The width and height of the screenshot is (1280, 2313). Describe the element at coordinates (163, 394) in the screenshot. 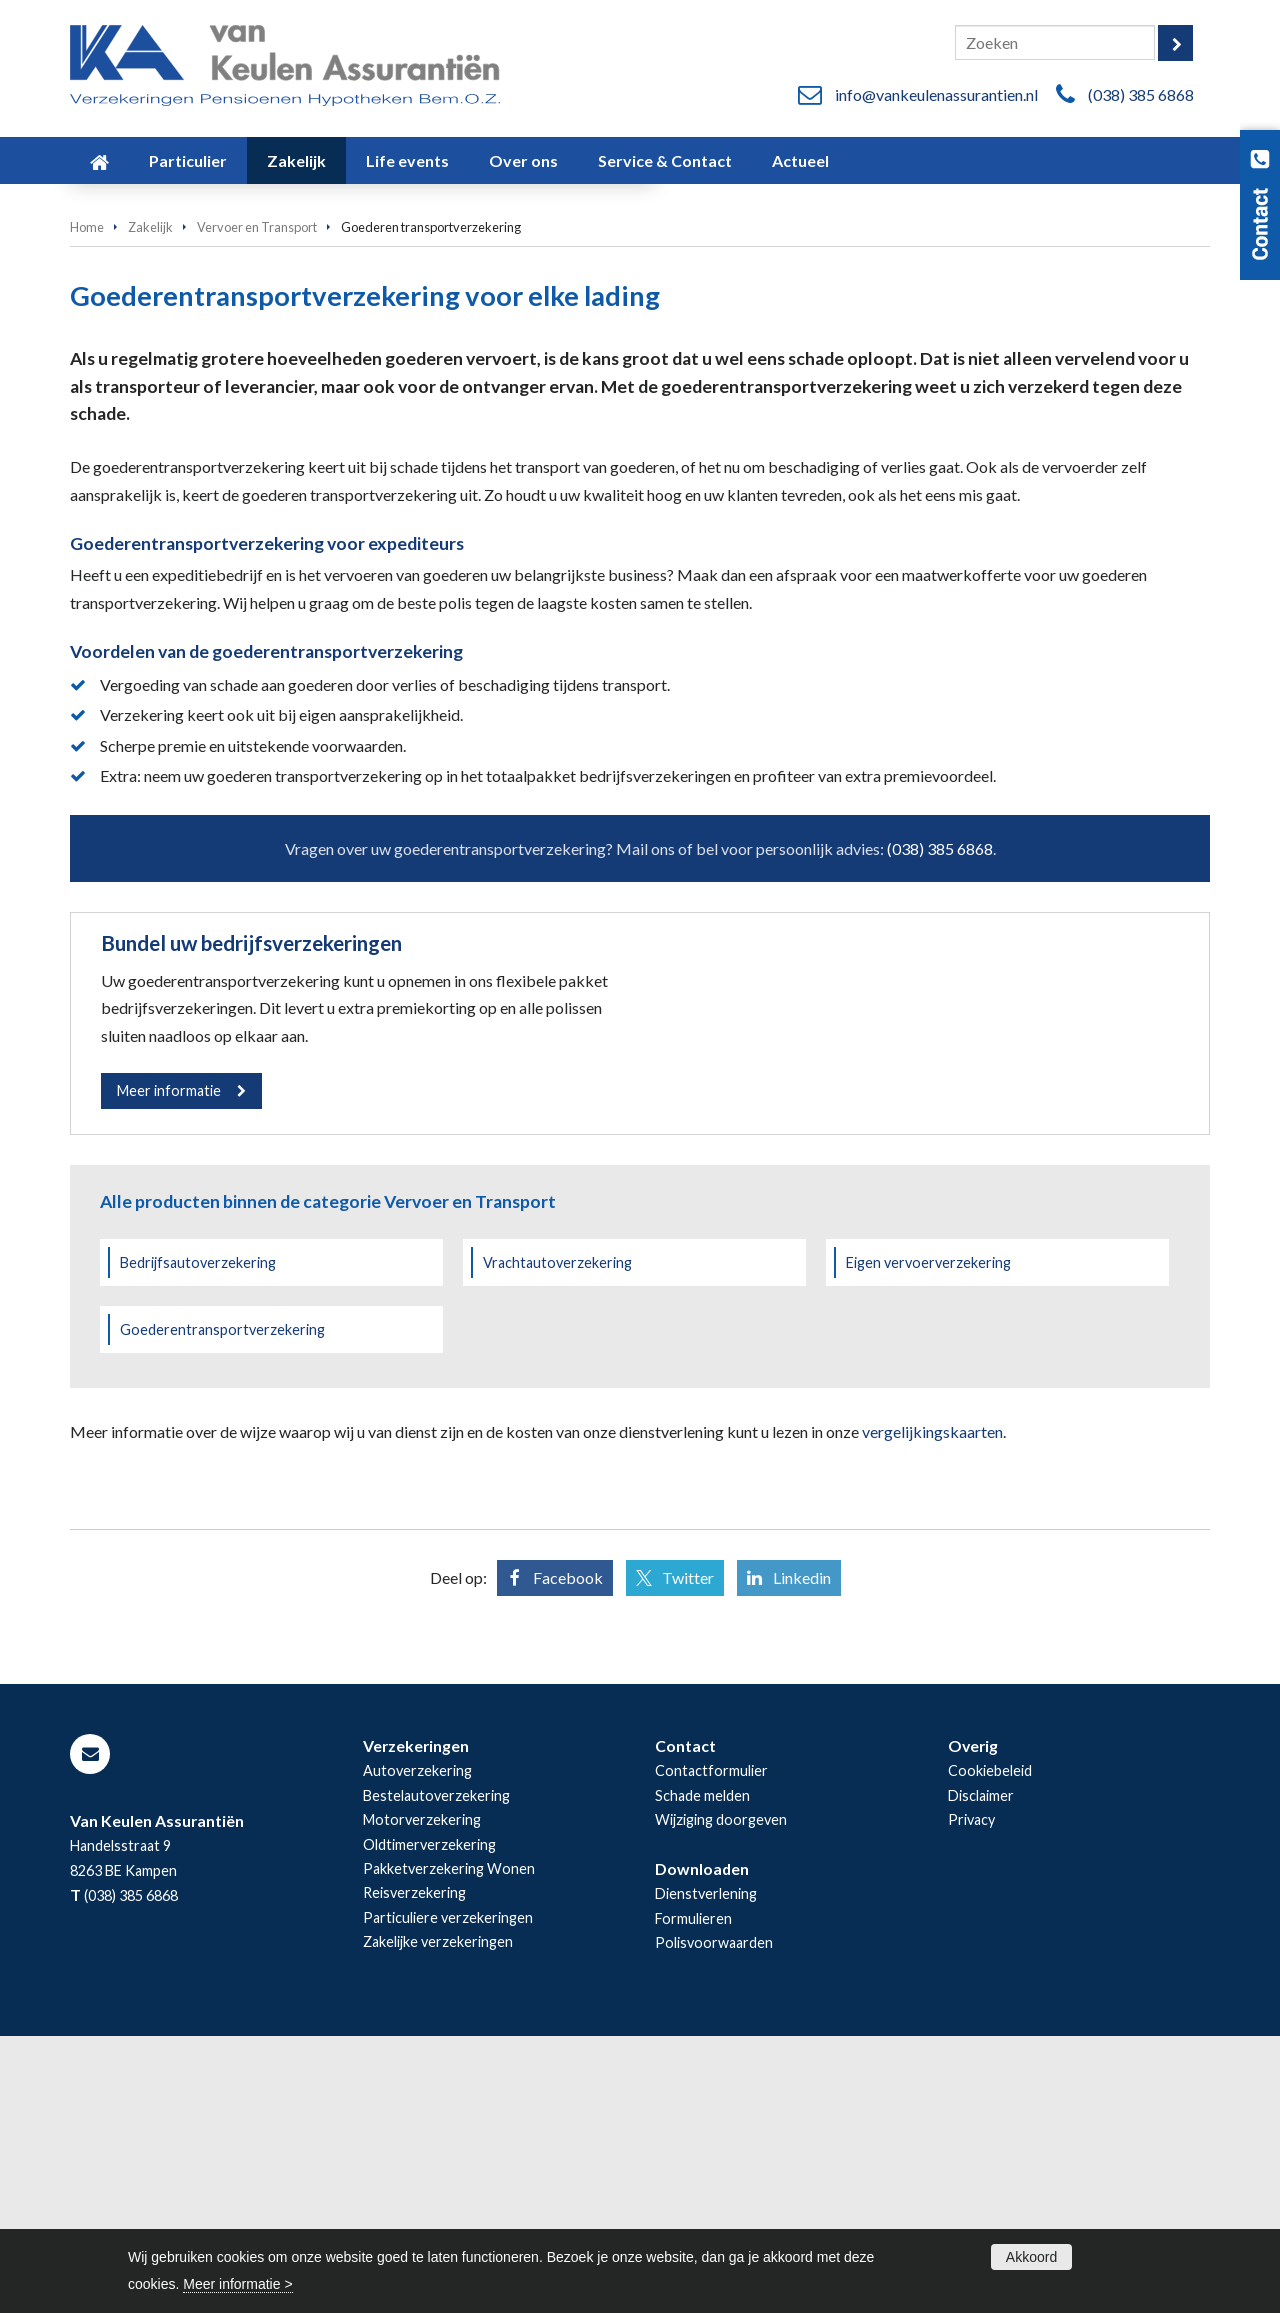

I see `Vraag offerte aan` at that location.